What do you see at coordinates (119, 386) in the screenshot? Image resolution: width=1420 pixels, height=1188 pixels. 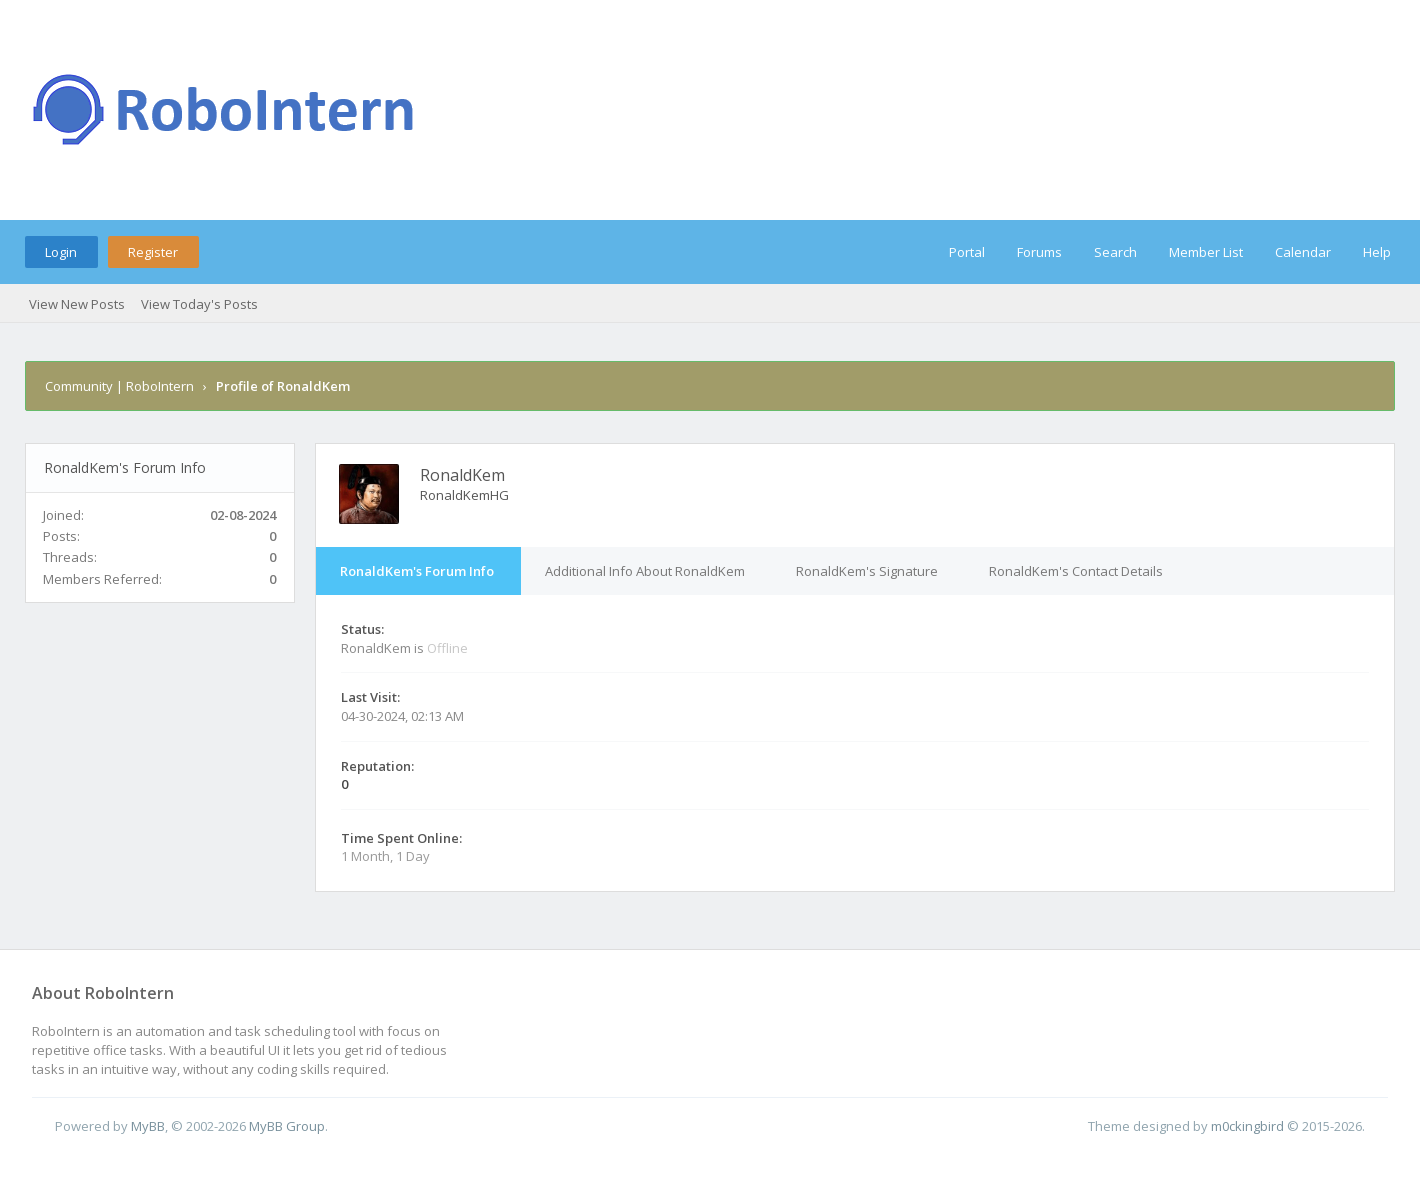 I see `Community | RoboIntern` at bounding box center [119, 386].